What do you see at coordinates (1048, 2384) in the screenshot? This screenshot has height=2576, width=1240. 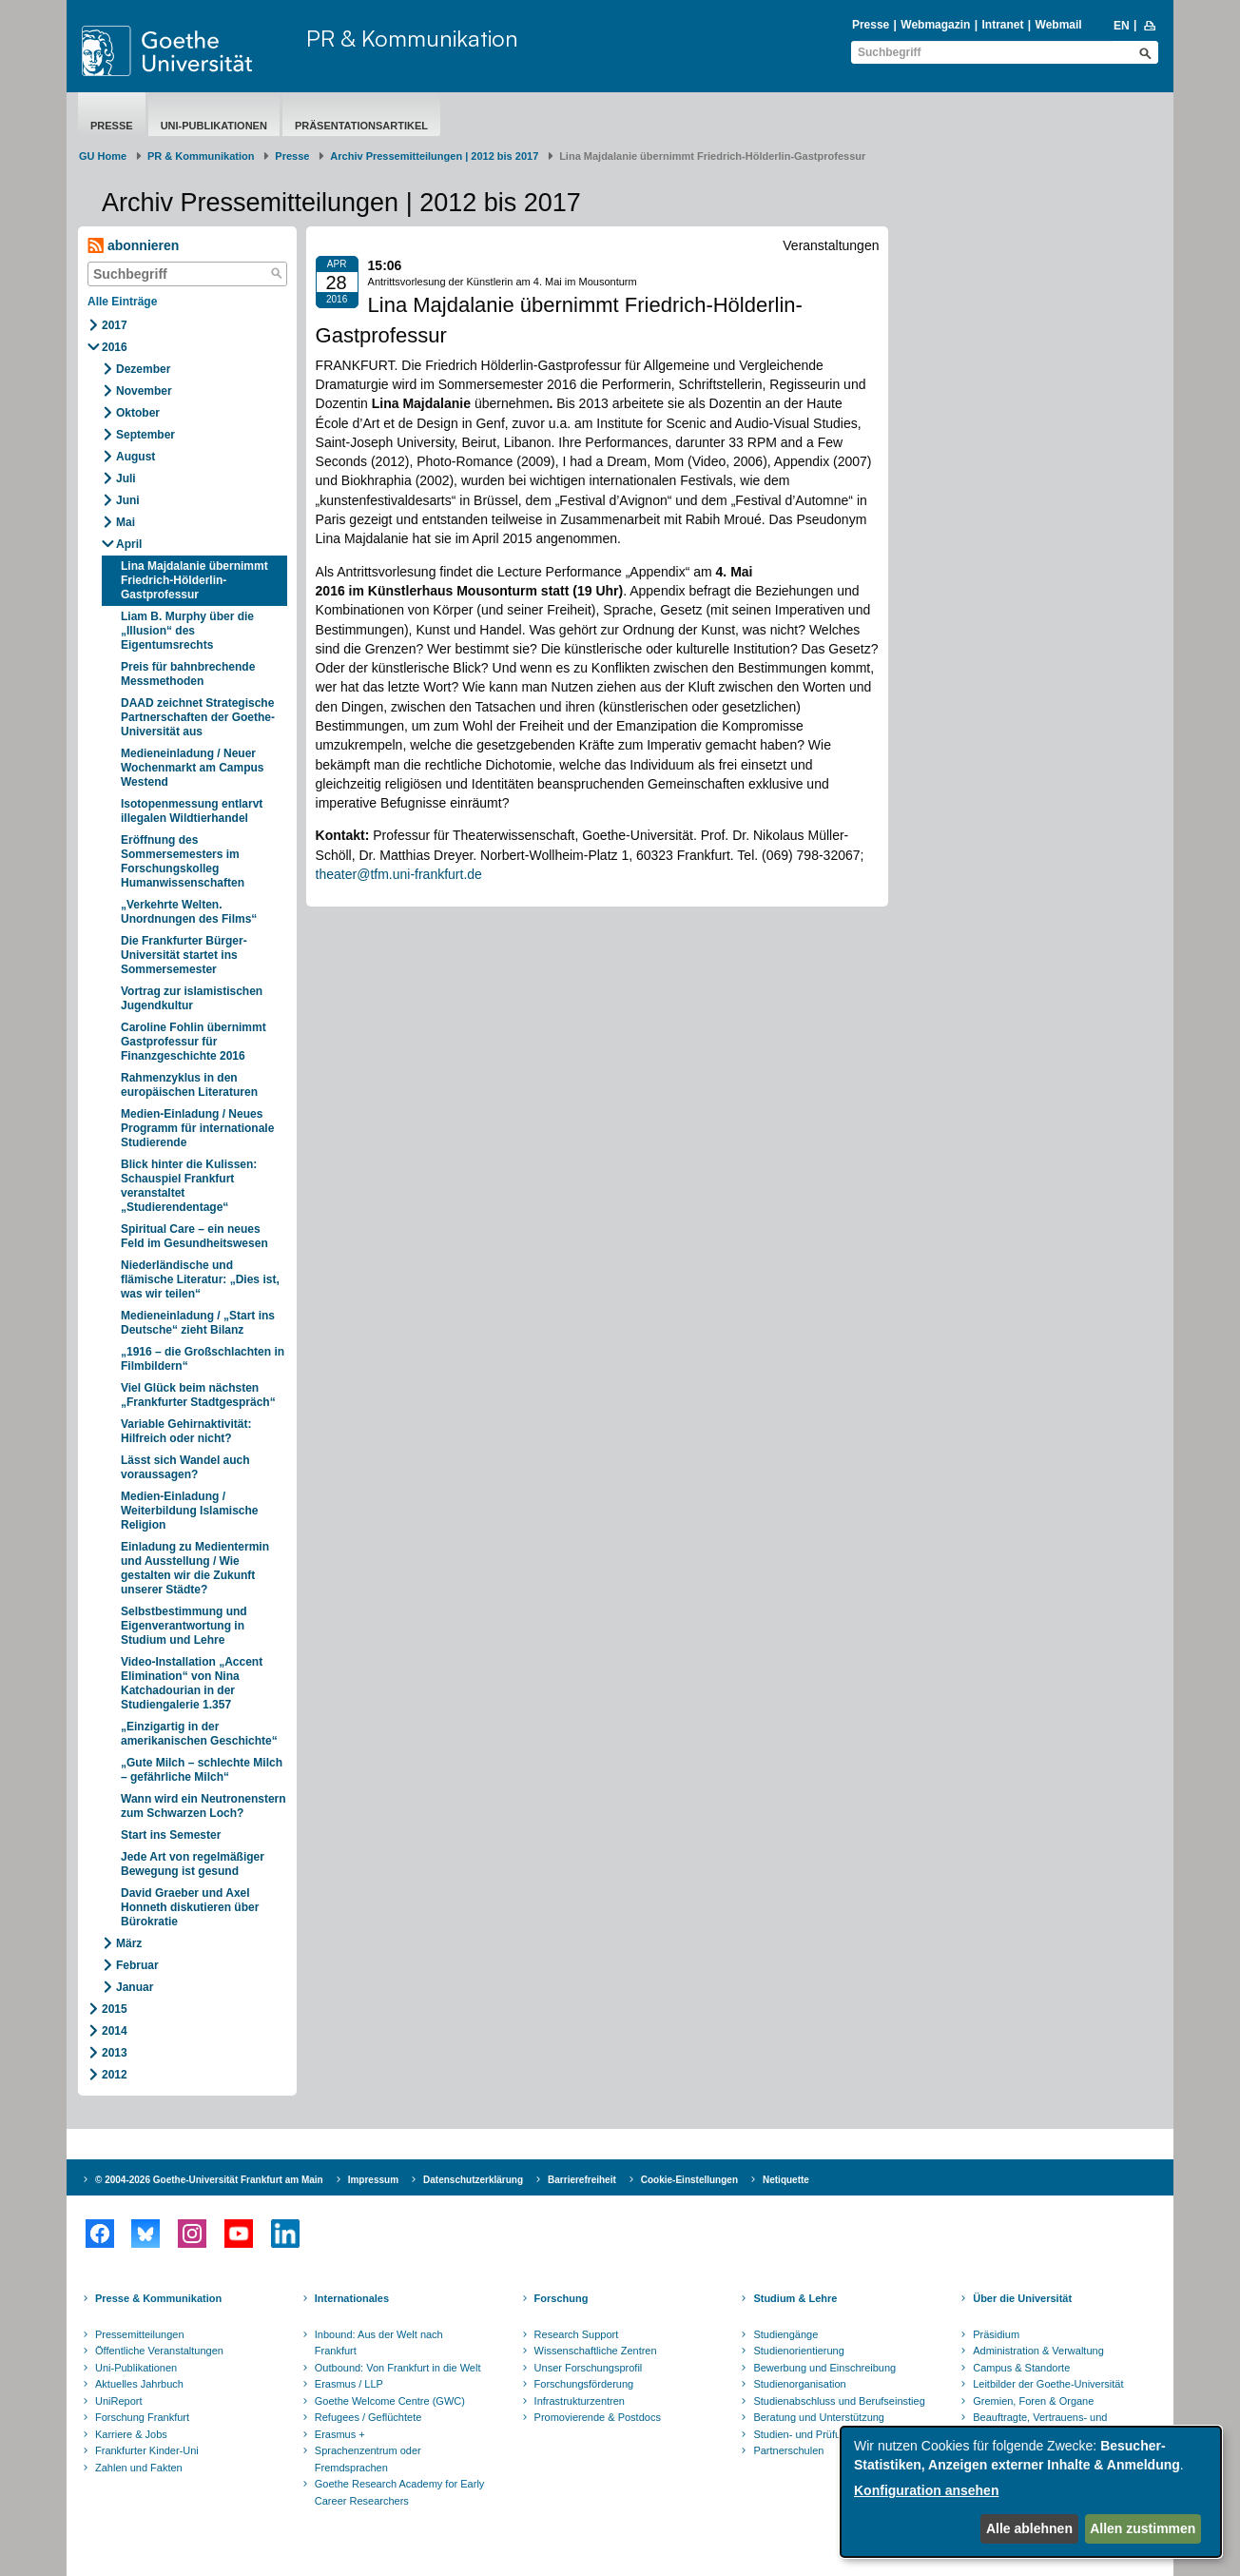 I see `Leitbilder der Goethe-Universität` at bounding box center [1048, 2384].